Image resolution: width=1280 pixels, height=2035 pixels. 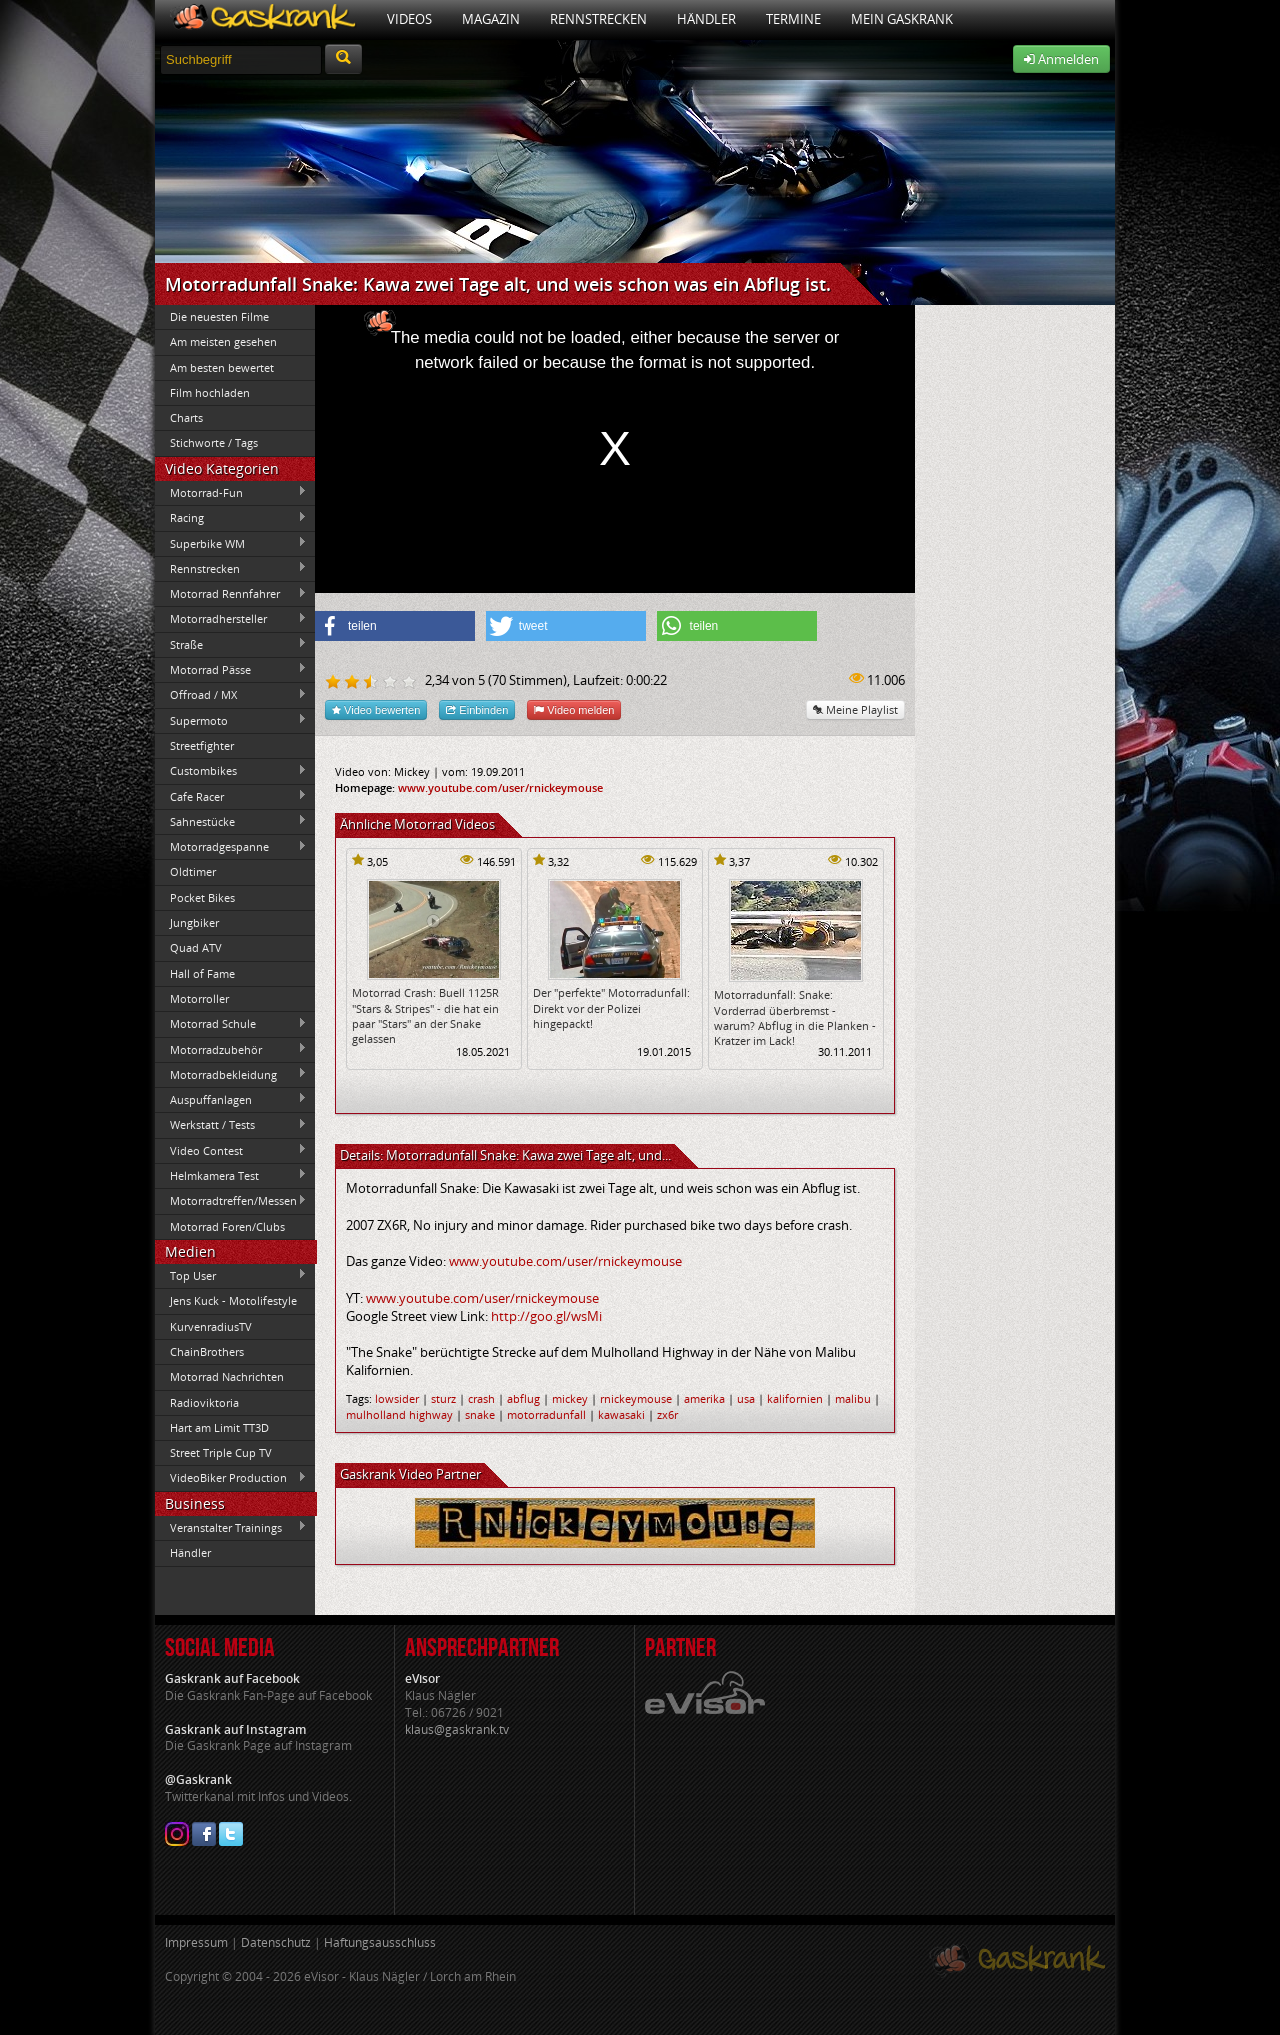 What do you see at coordinates (795, 1398) in the screenshot?
I see `kalifornien` at bounding box center [795, 1398].